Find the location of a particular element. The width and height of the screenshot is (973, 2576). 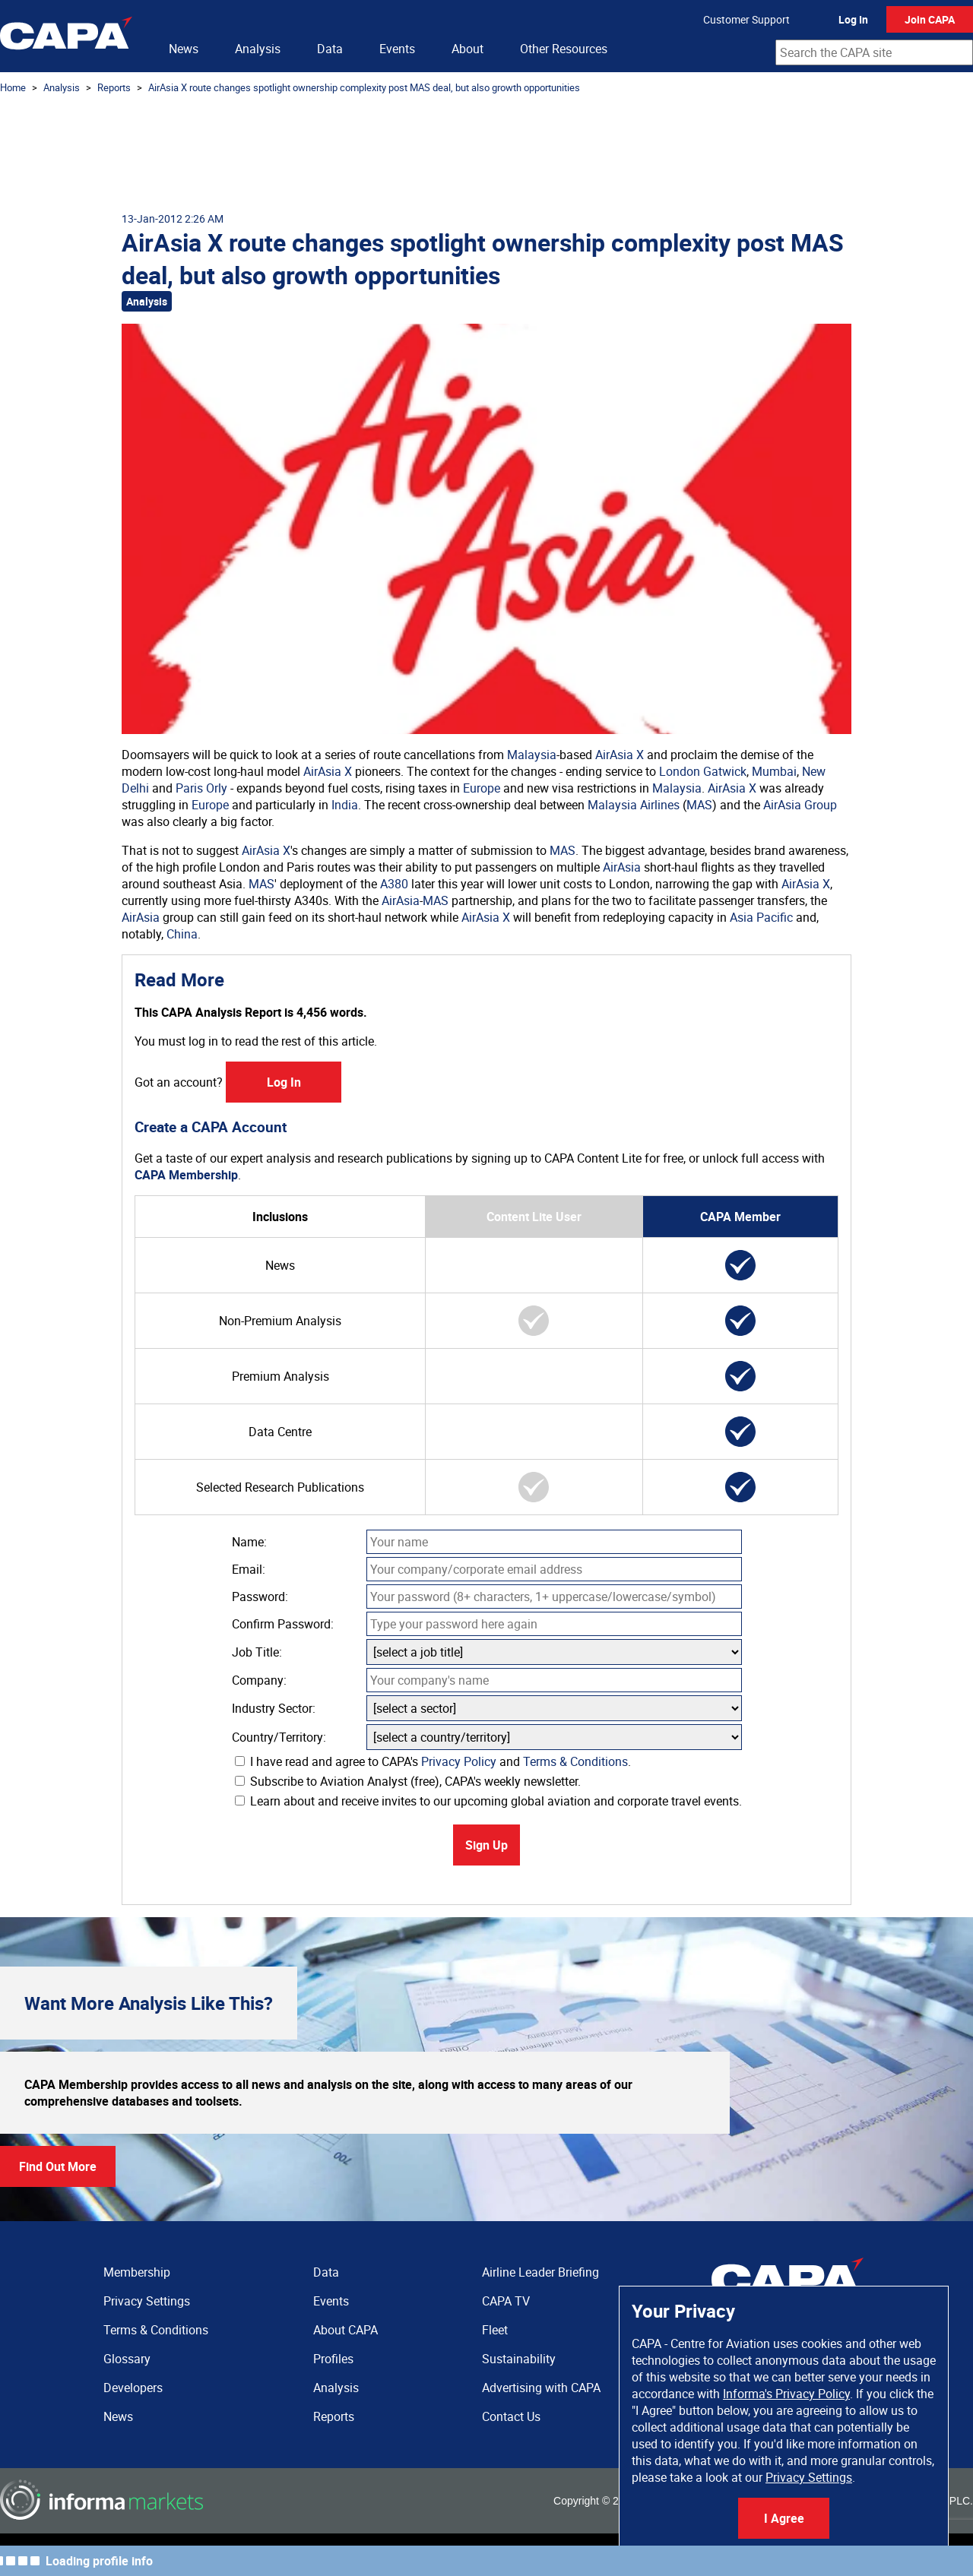

Job Title: is located at coordinates (257, 1652).